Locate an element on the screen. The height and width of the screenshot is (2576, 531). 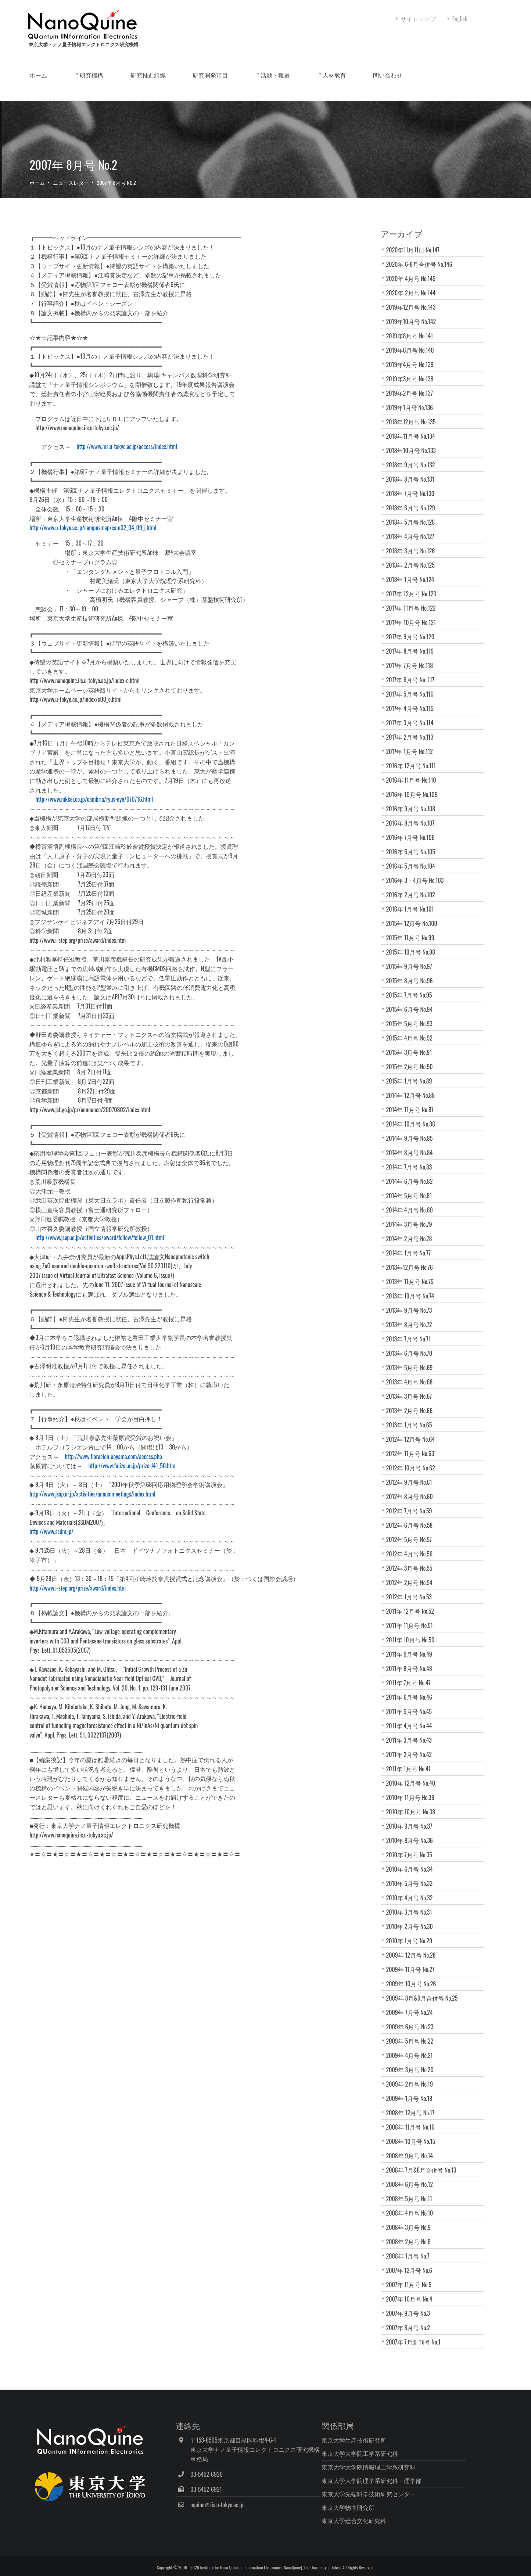
2014年 11月号 No.87 is located at coordinates (412, 1115).